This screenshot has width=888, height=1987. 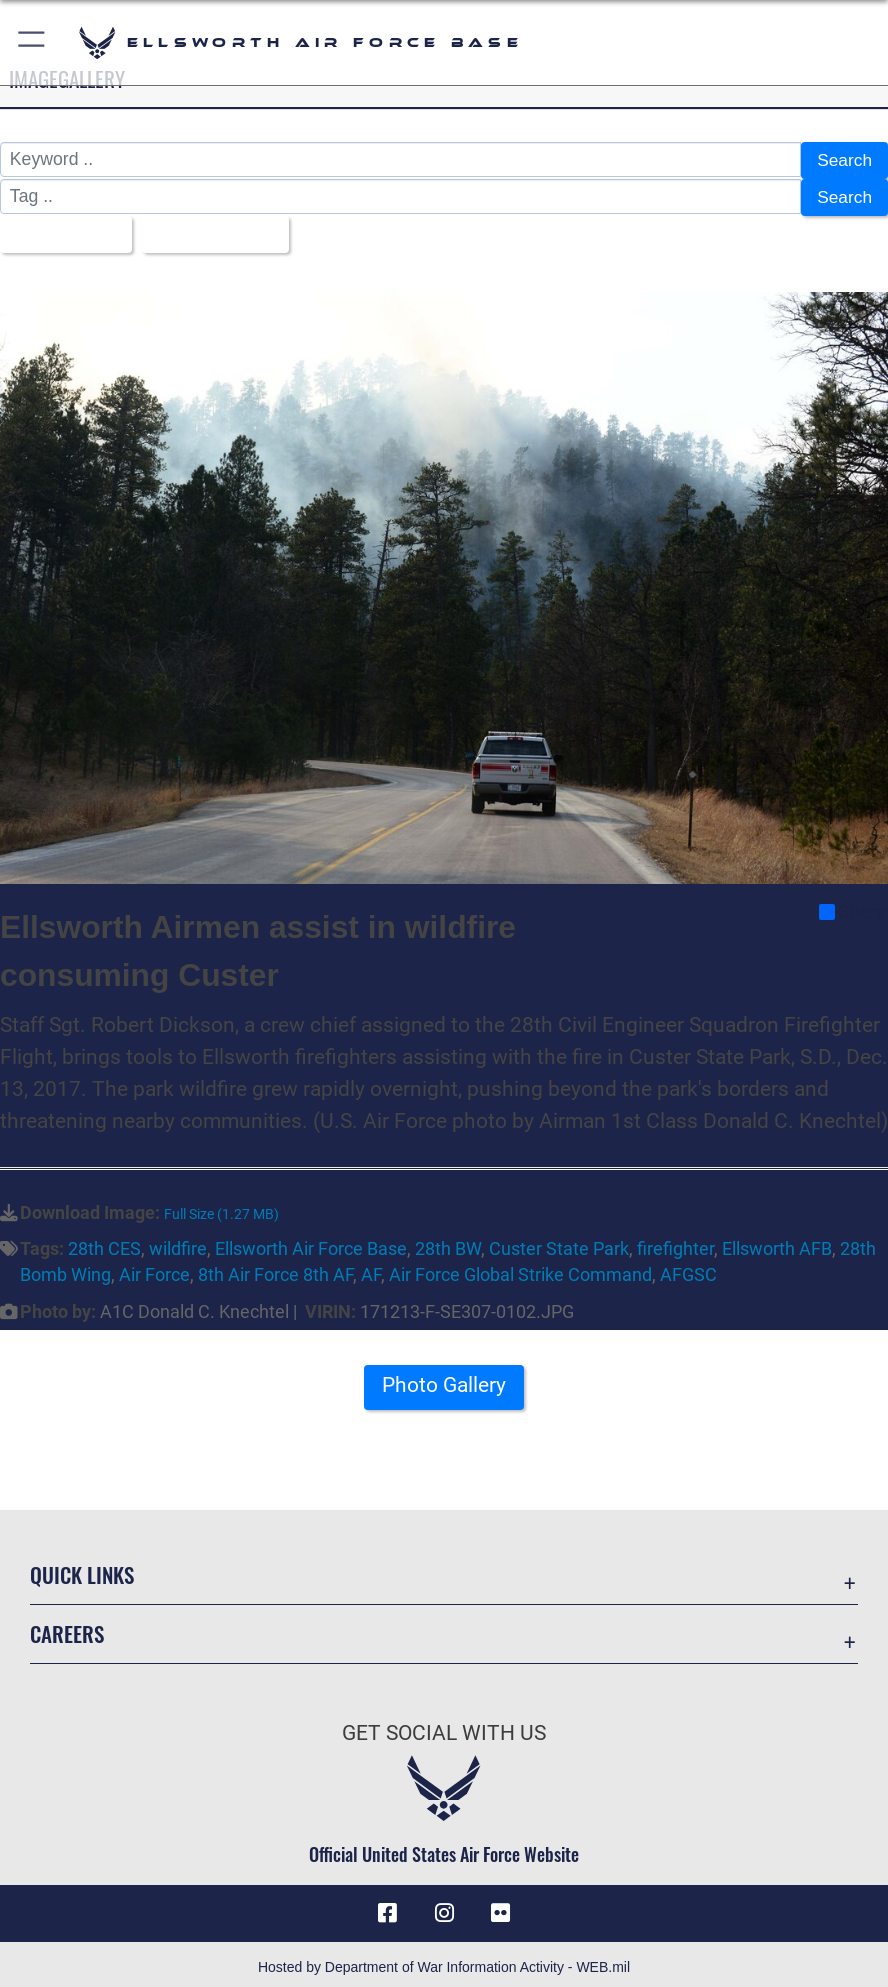 What do you see at coordinates (311, 1243) in the screenshot?
I see `Ellsworth Air Force Base` at bounding box center [311, 1243].